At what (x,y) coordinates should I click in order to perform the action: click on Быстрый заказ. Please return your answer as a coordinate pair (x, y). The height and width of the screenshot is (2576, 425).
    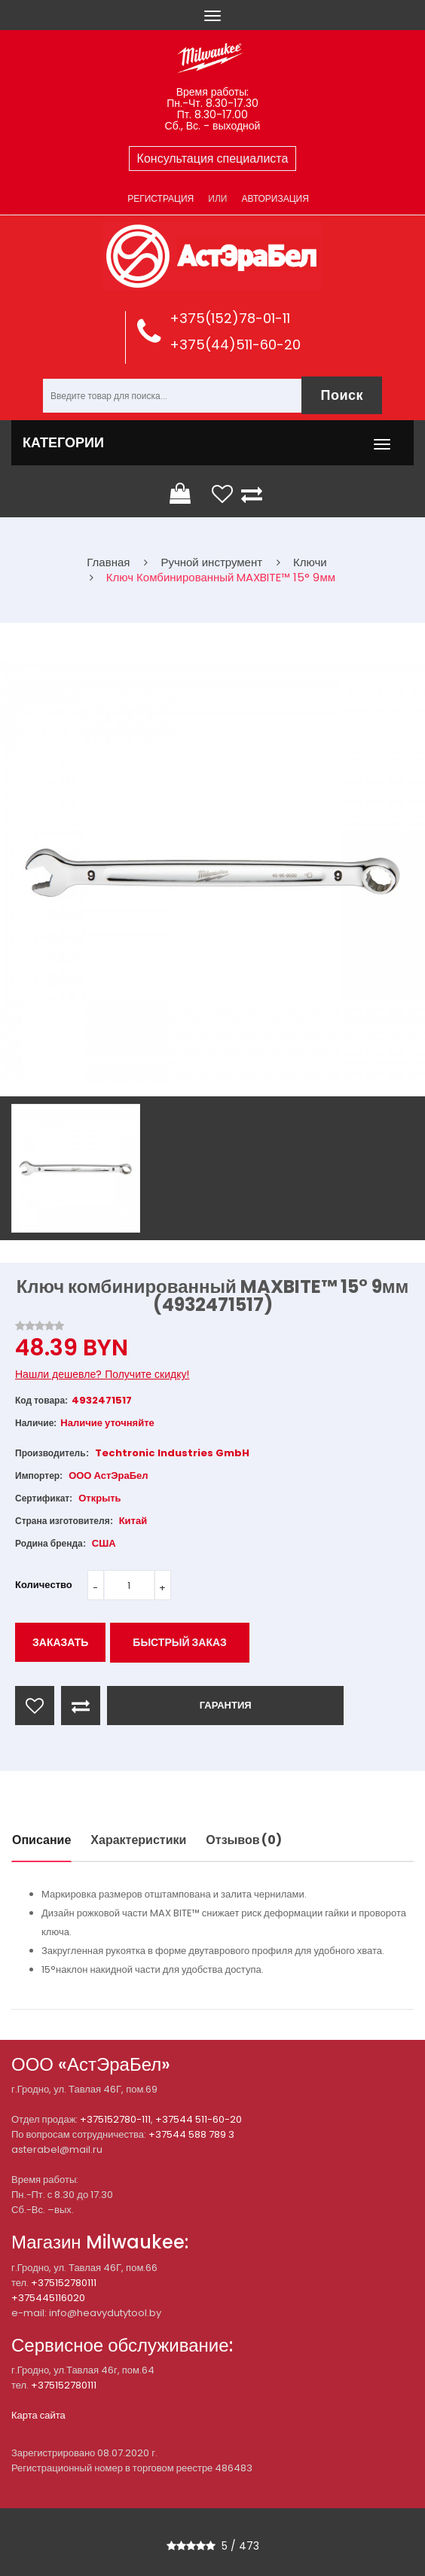
    Looking at the image, I should click on (180, 1642).